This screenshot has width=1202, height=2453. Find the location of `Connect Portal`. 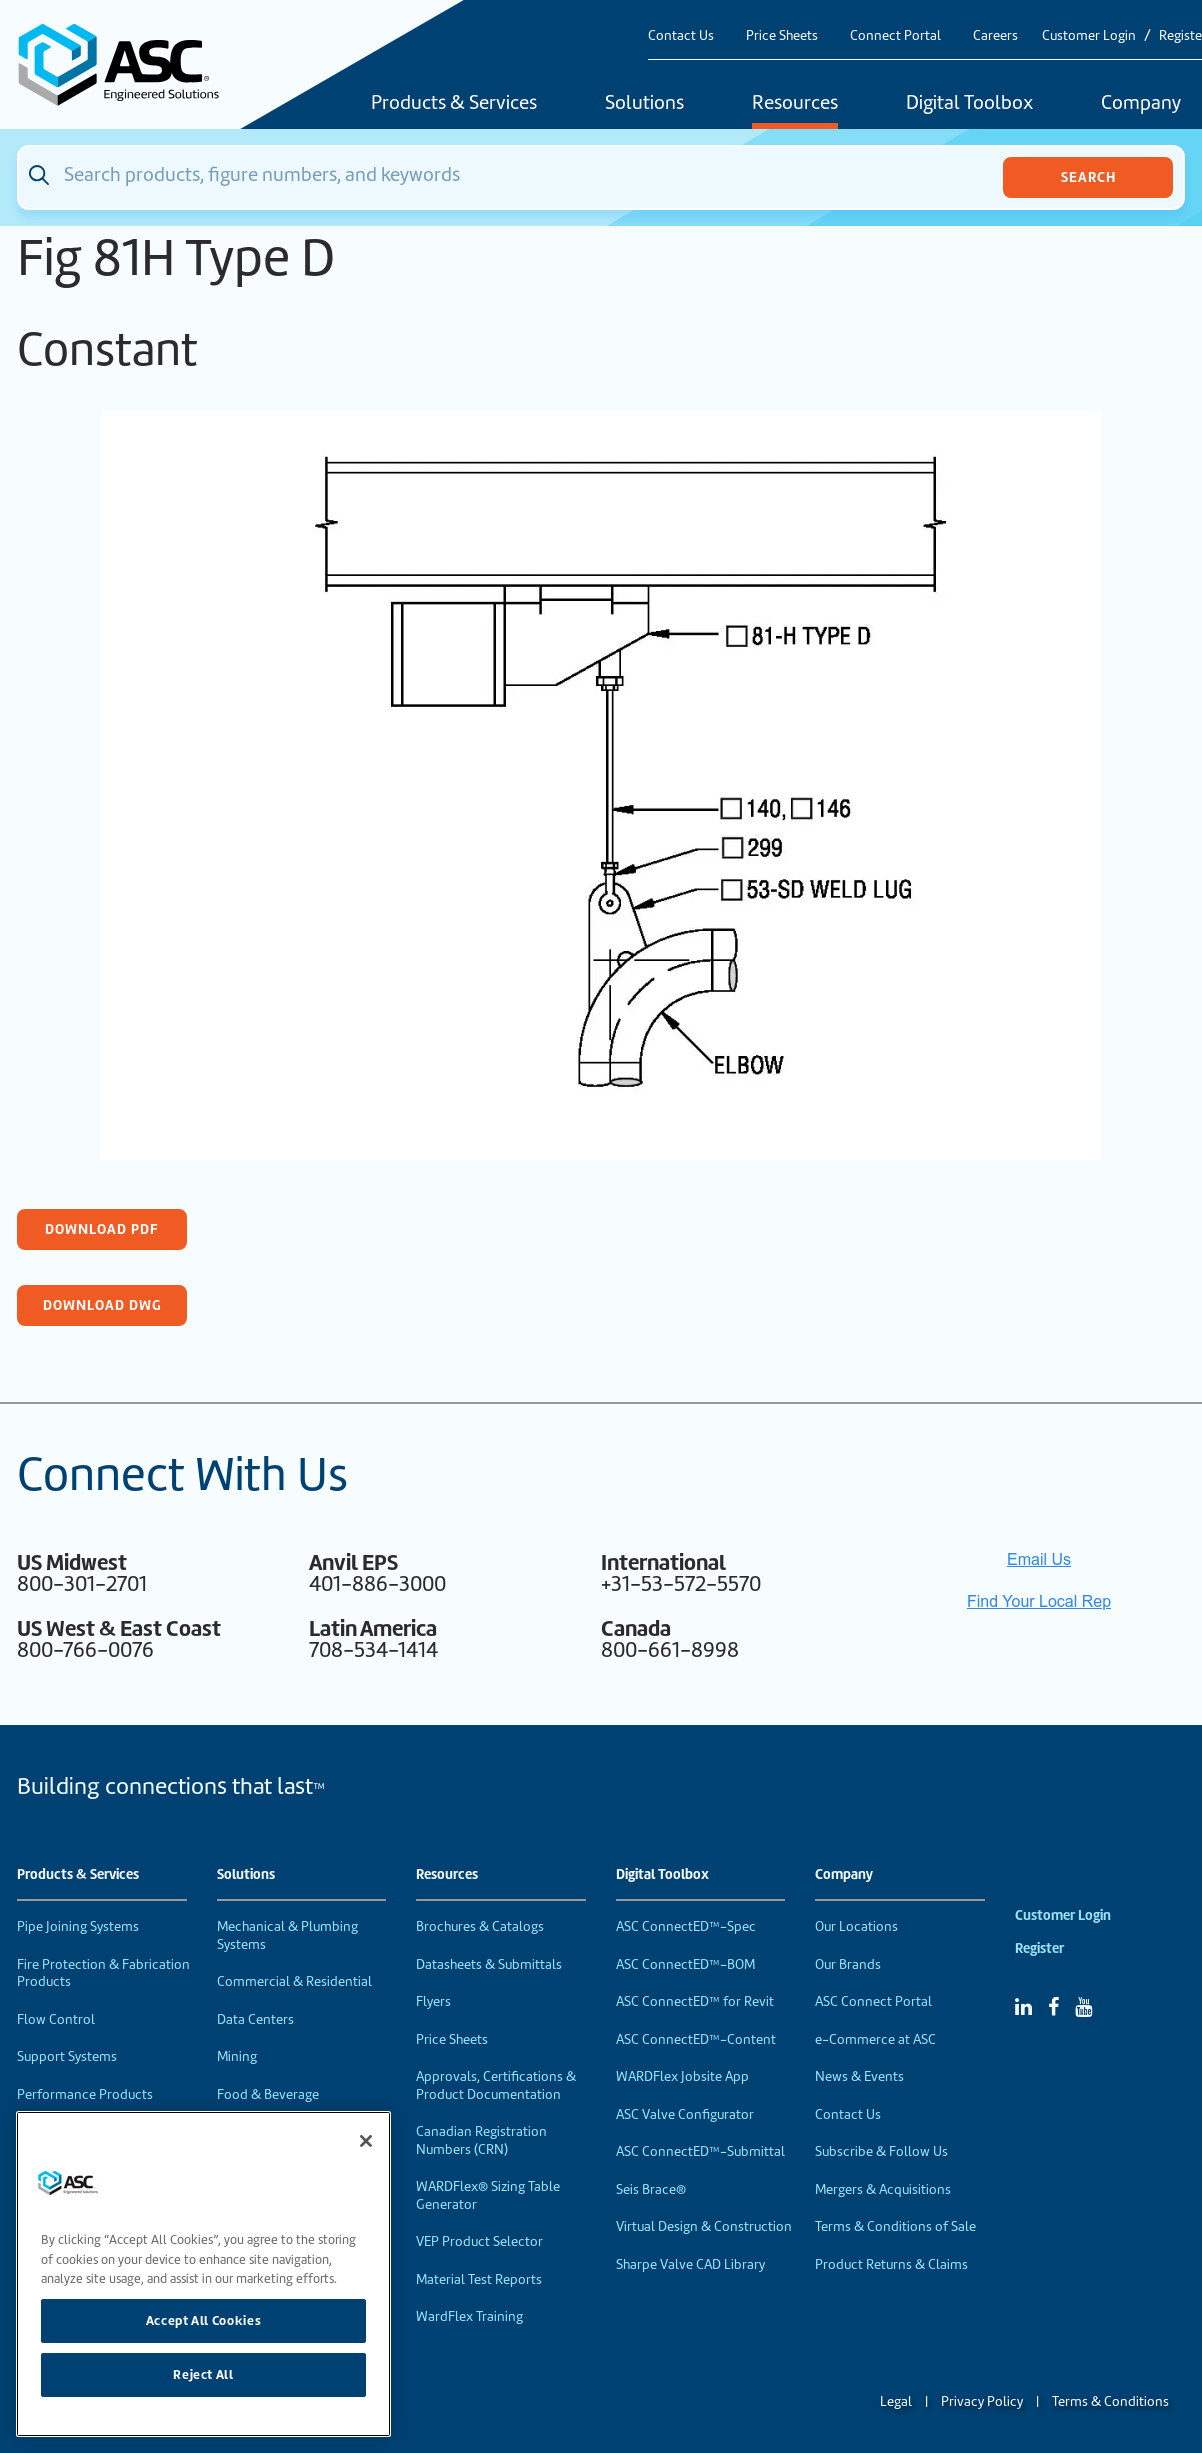

Connect Portal is located at coordinates (895, 35).